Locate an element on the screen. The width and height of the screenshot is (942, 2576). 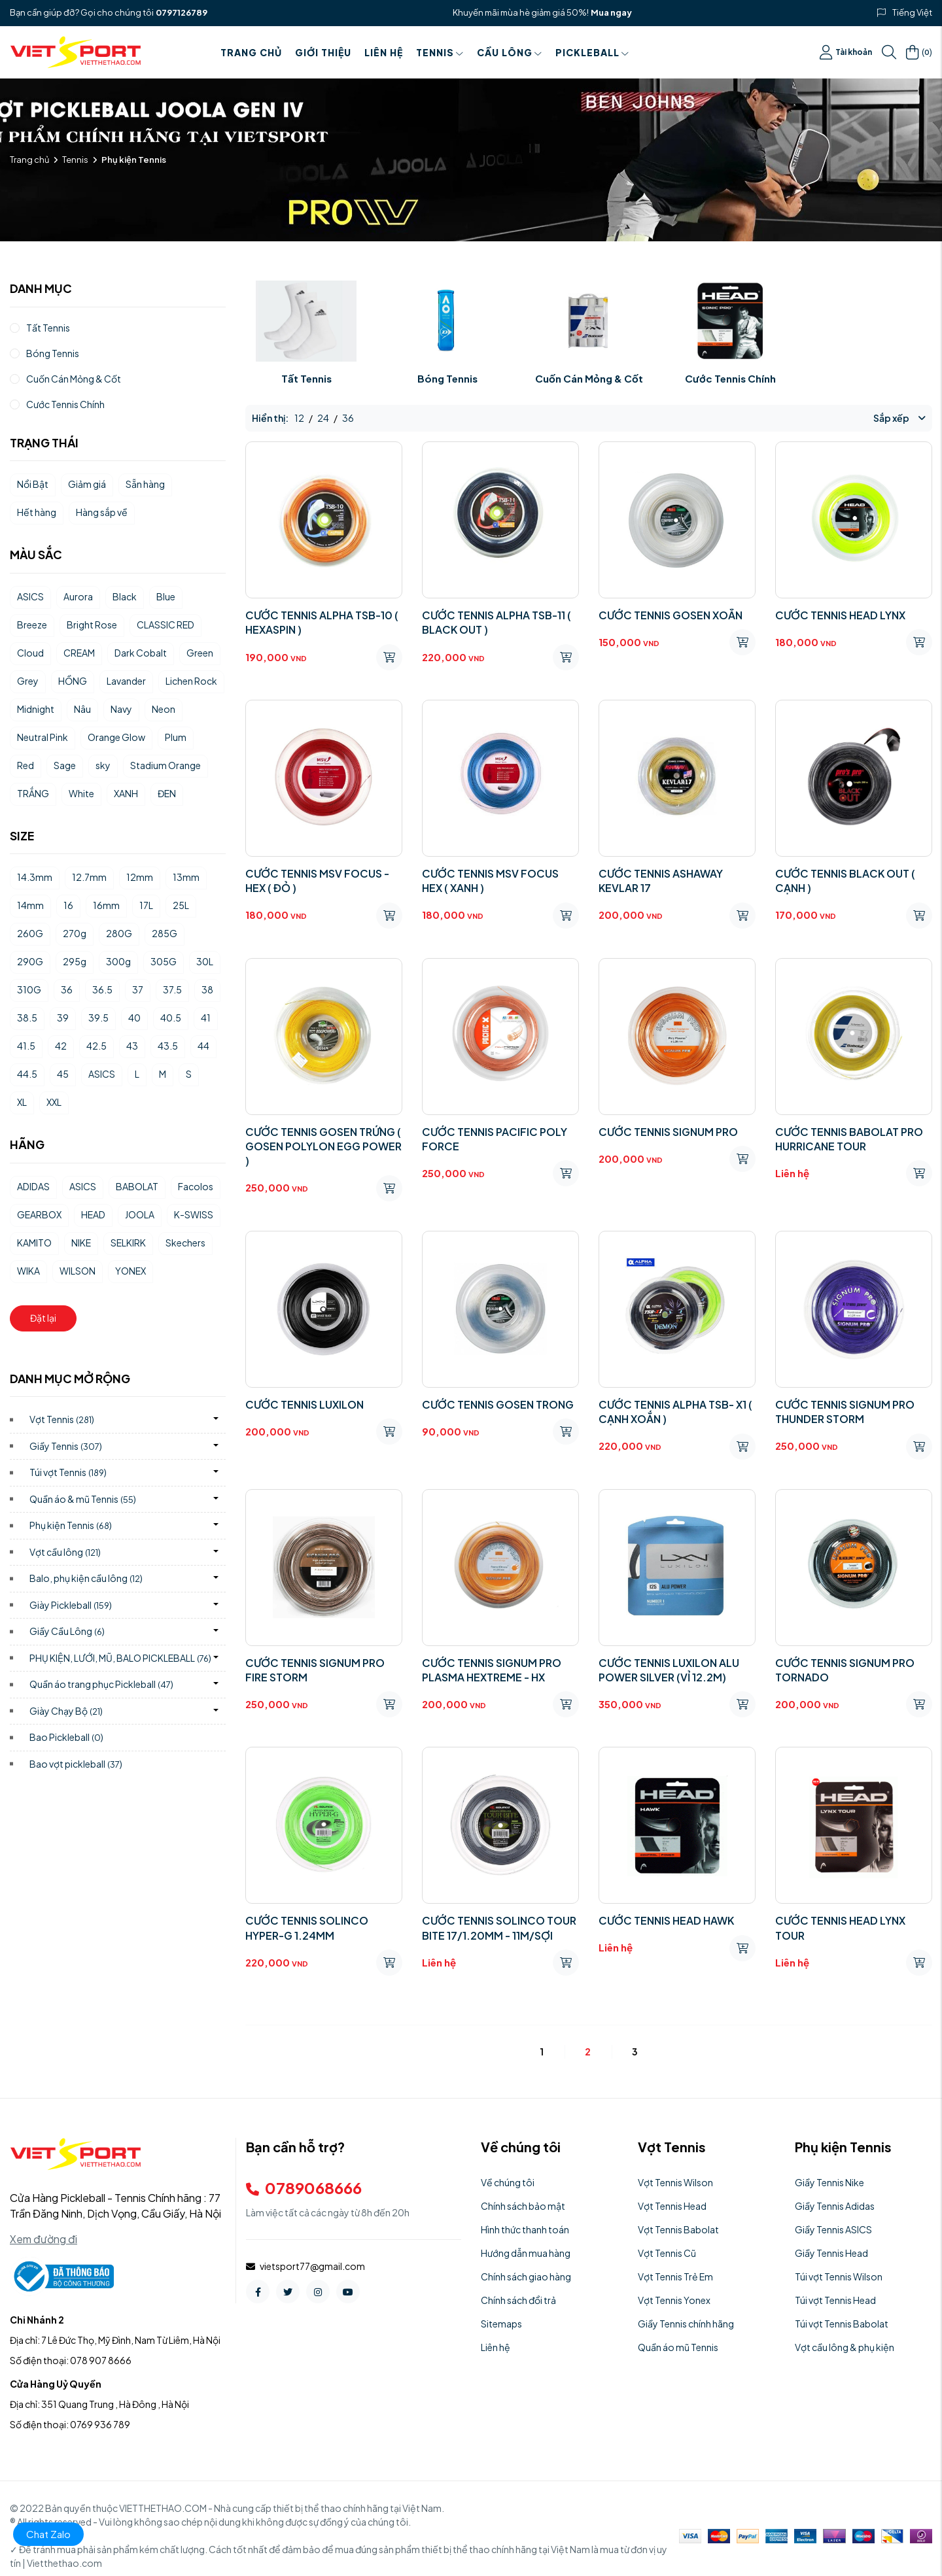
CƯỚC TENNIS ALPHA TSB-11 ( BLACK OUT ) is located at coordinates (496, 622).